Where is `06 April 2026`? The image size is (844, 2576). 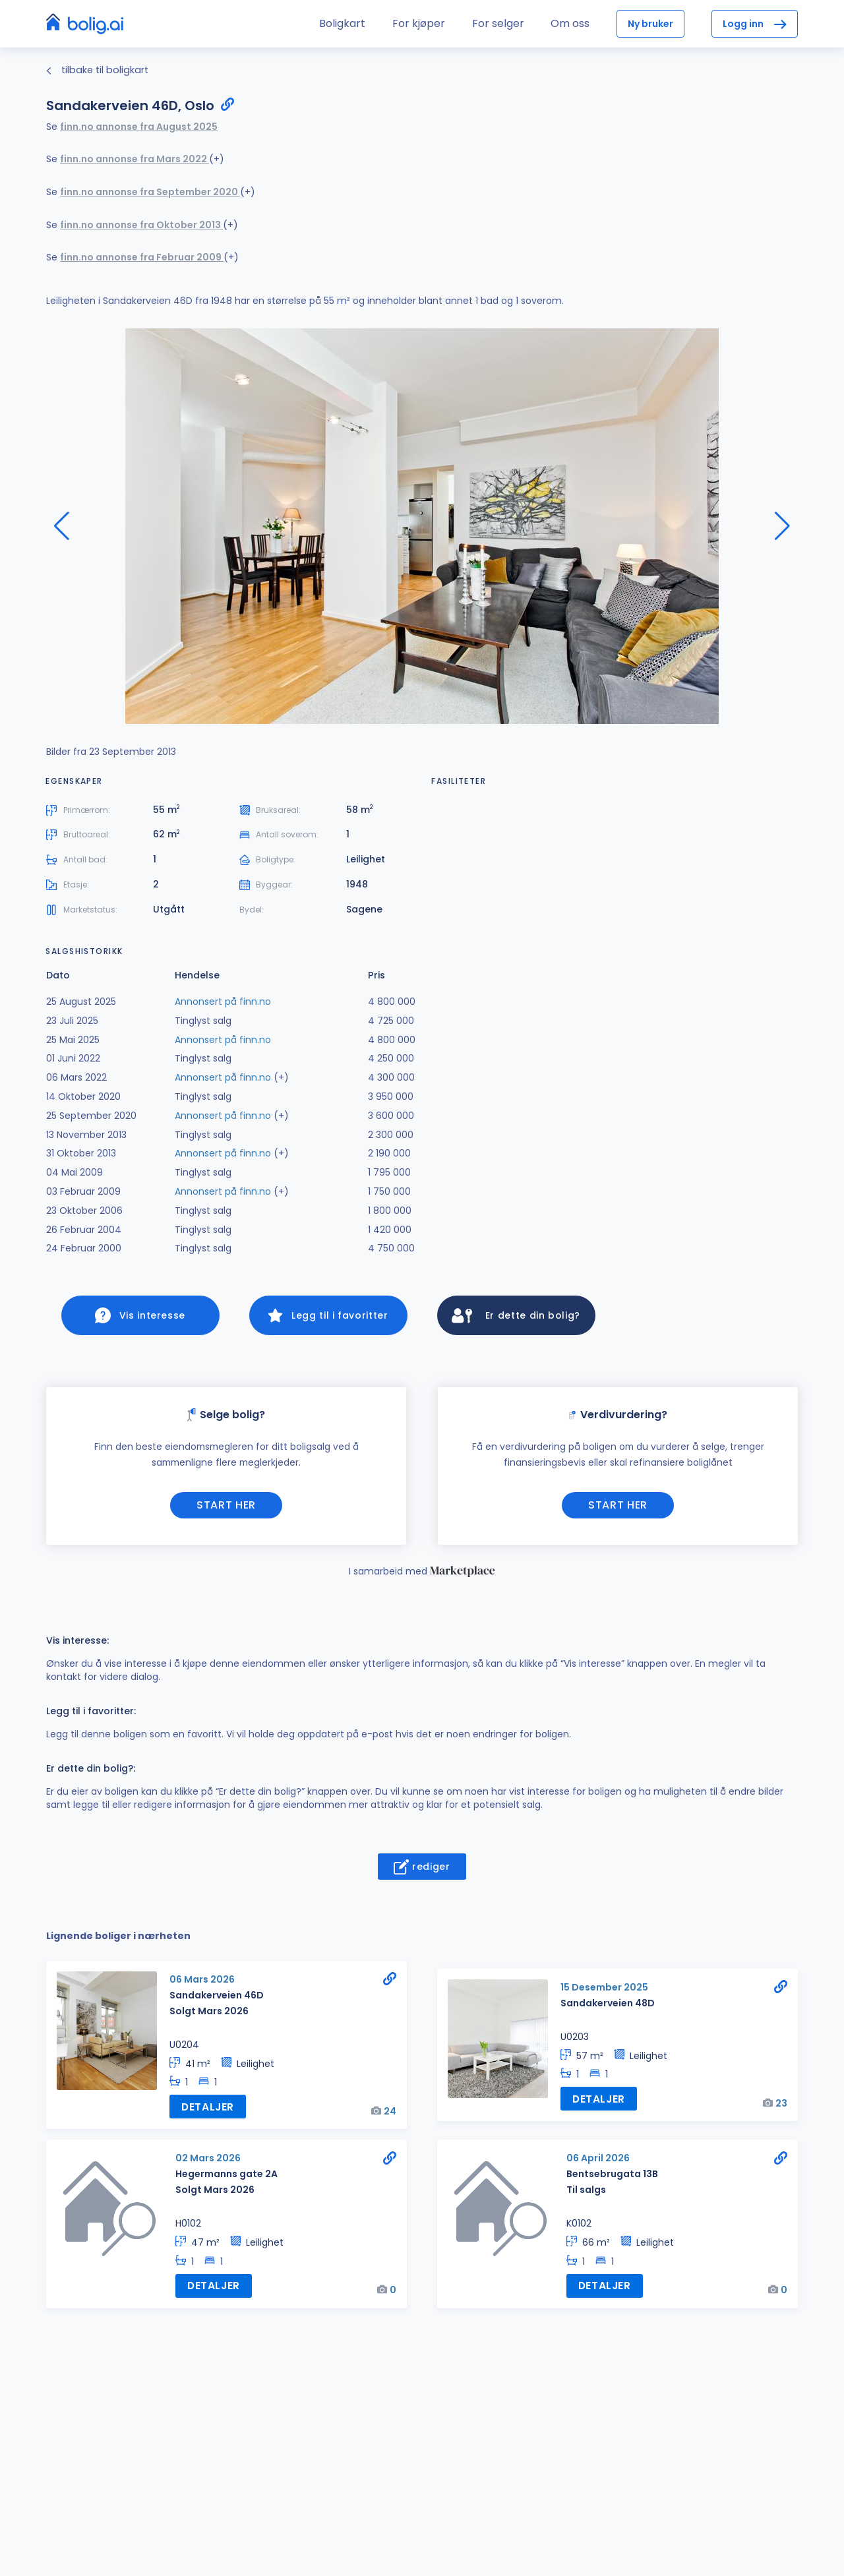 06 April 2026 is located at coordinates (598, 2160).